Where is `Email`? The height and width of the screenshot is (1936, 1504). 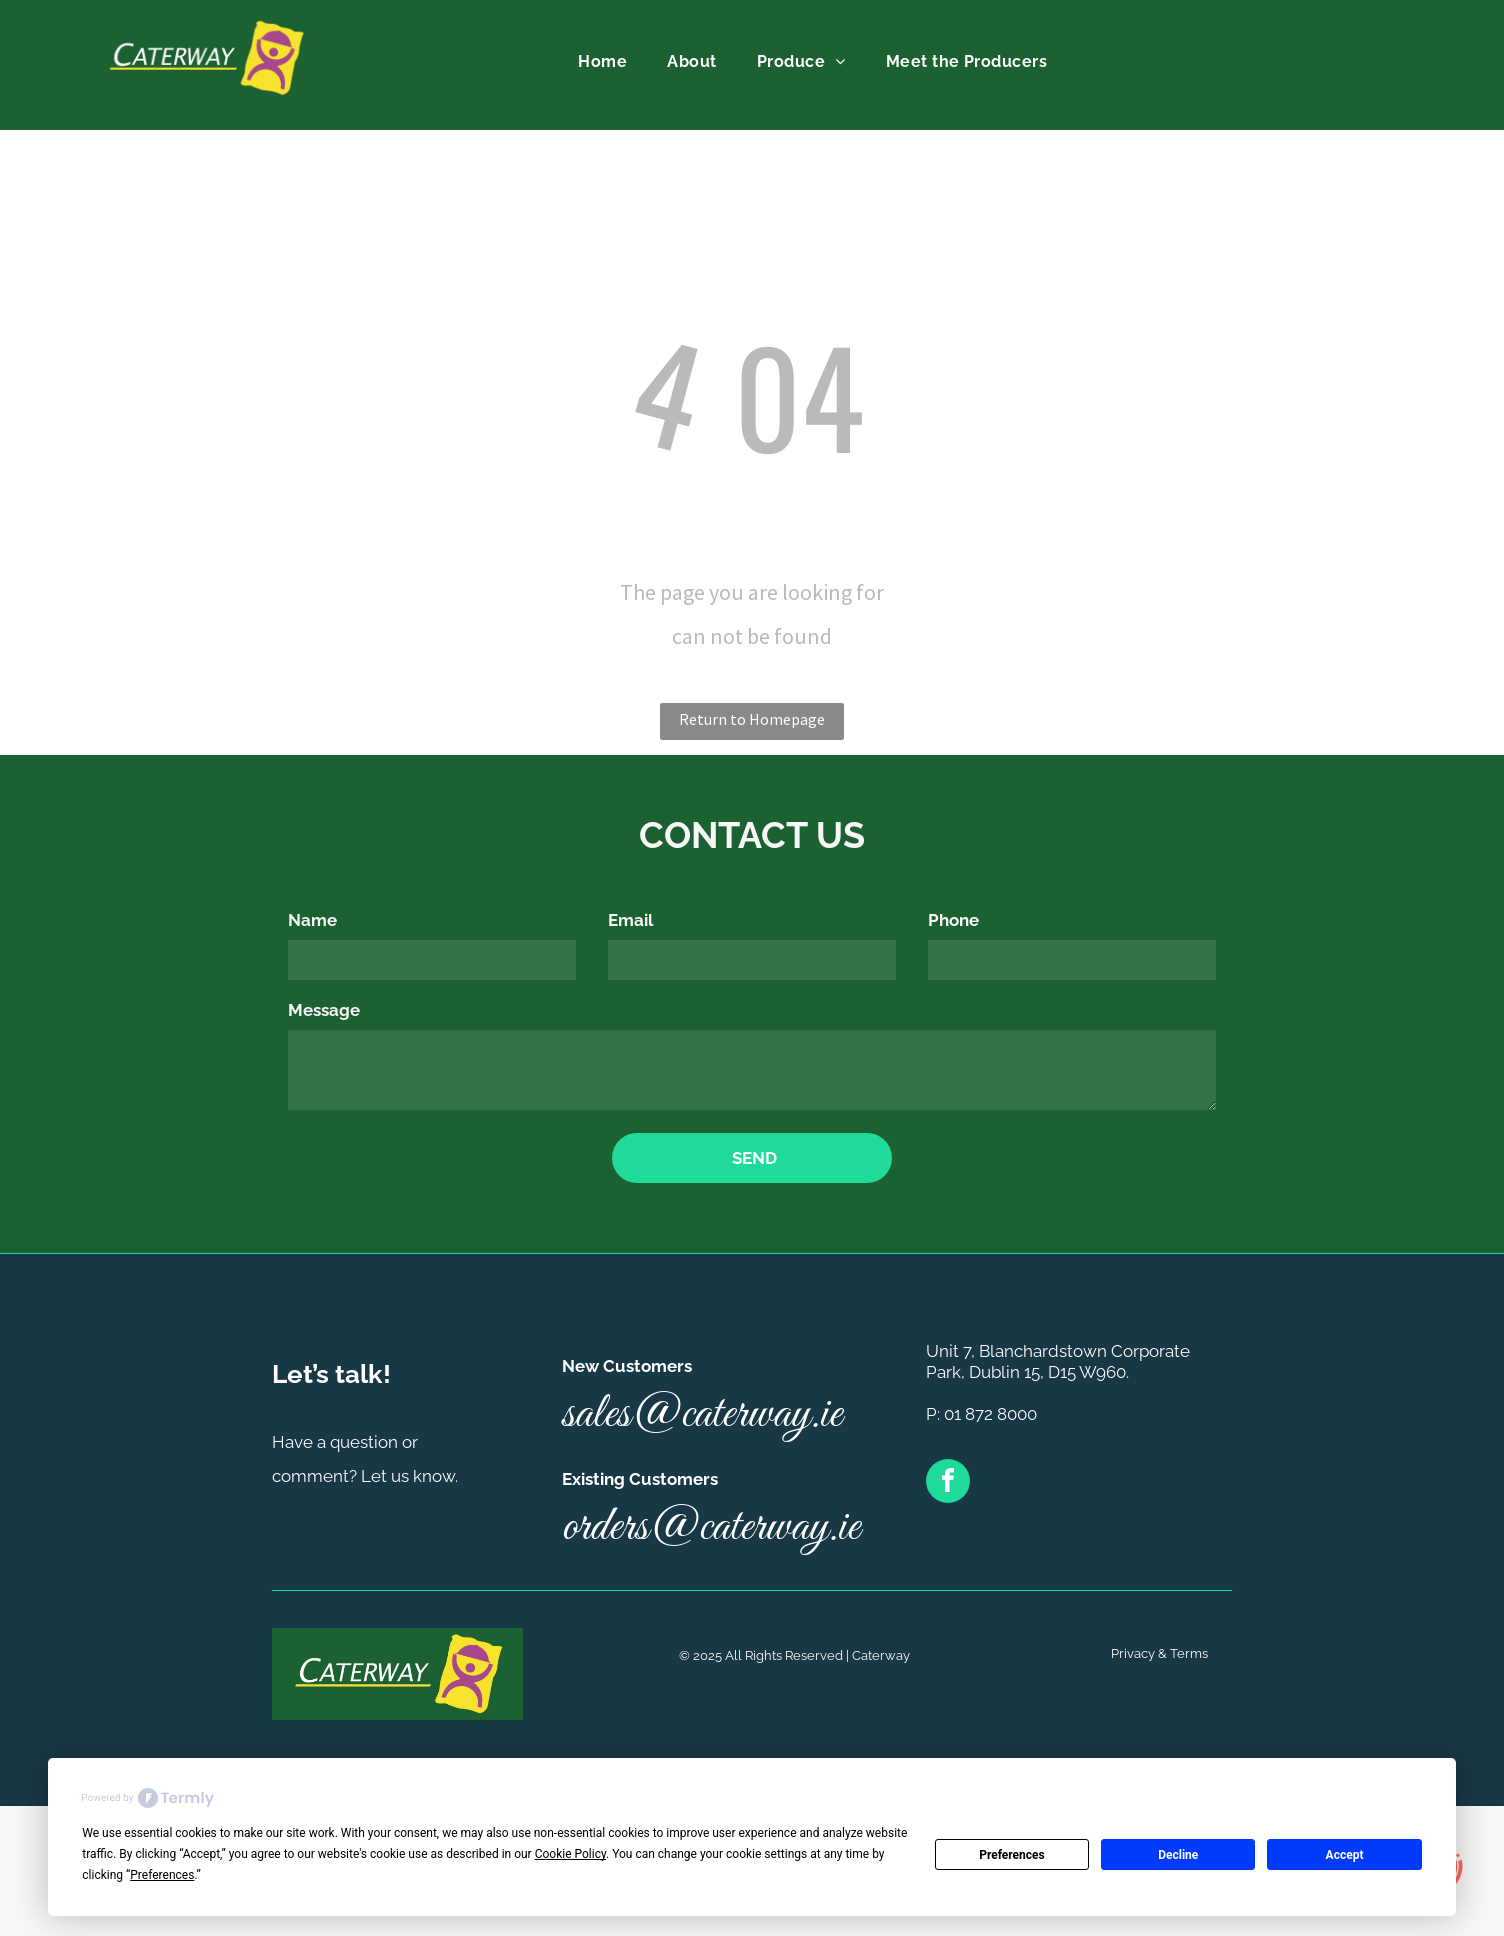 Email is located at coordinates (630, 920).